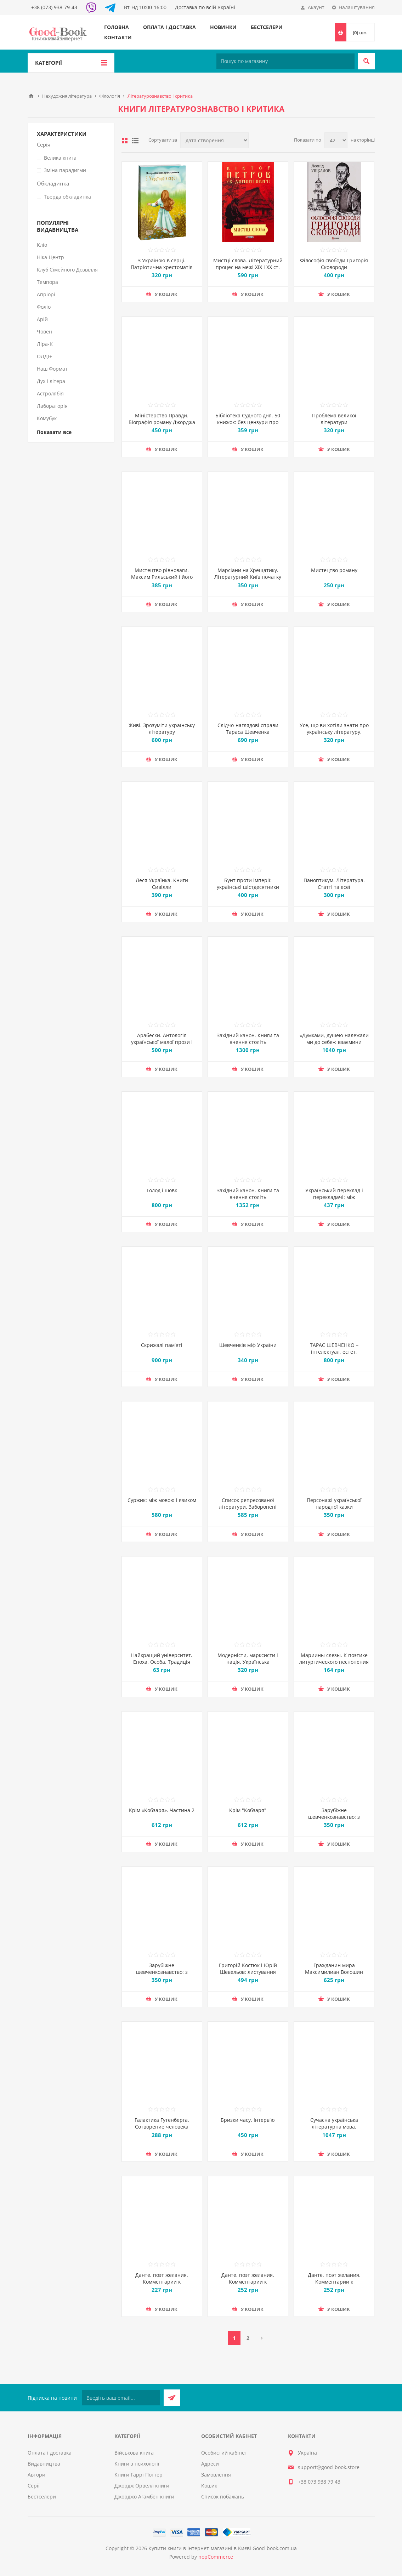 This screenshot has width=402, height=2576. Describe the element at coordinates (135, 140) in the screenshot. I see `Лінійний список` at that location.